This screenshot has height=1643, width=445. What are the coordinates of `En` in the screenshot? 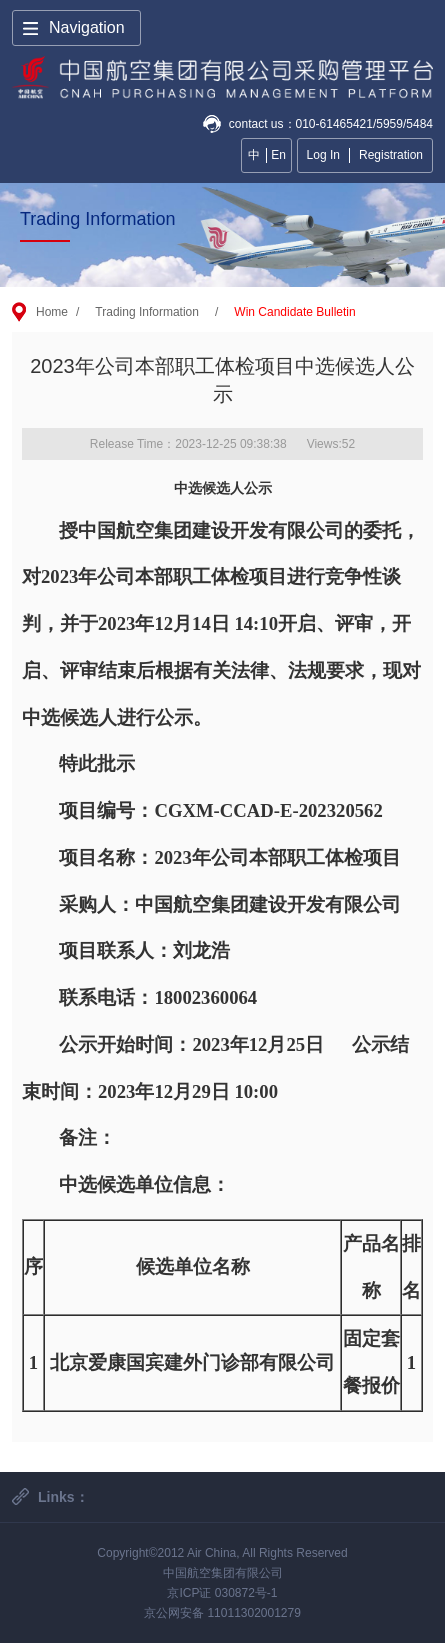 It's located at (278, 155).